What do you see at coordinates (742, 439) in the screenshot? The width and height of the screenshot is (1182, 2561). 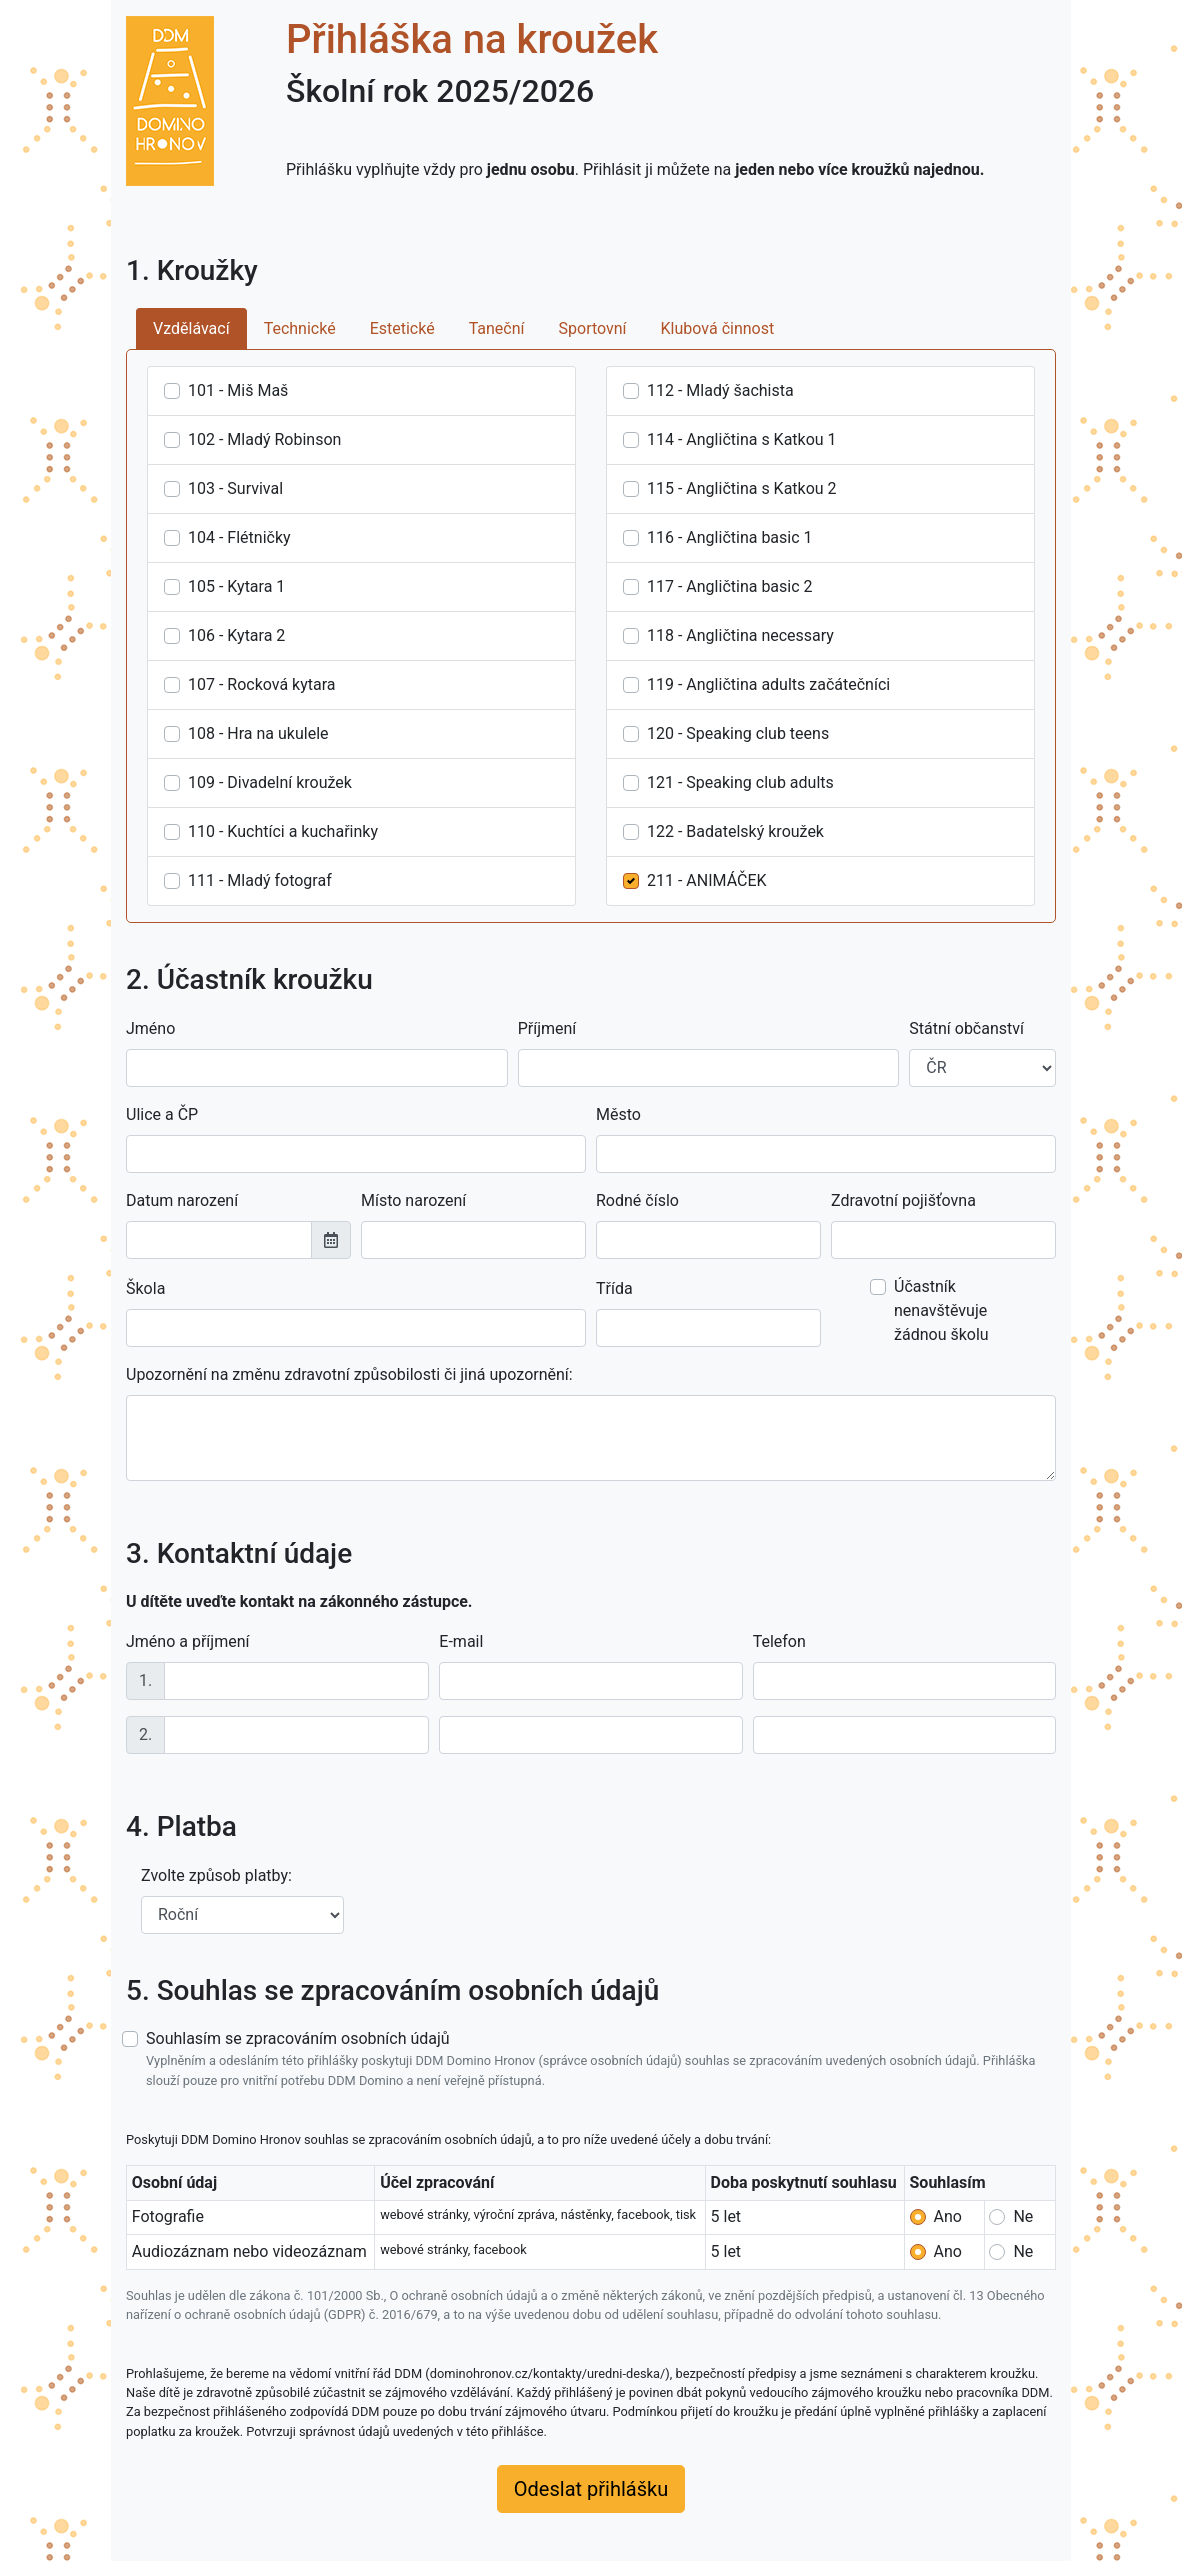 I see `114 - Angličtina s Katkou 1` at bounding box center [742, 439].